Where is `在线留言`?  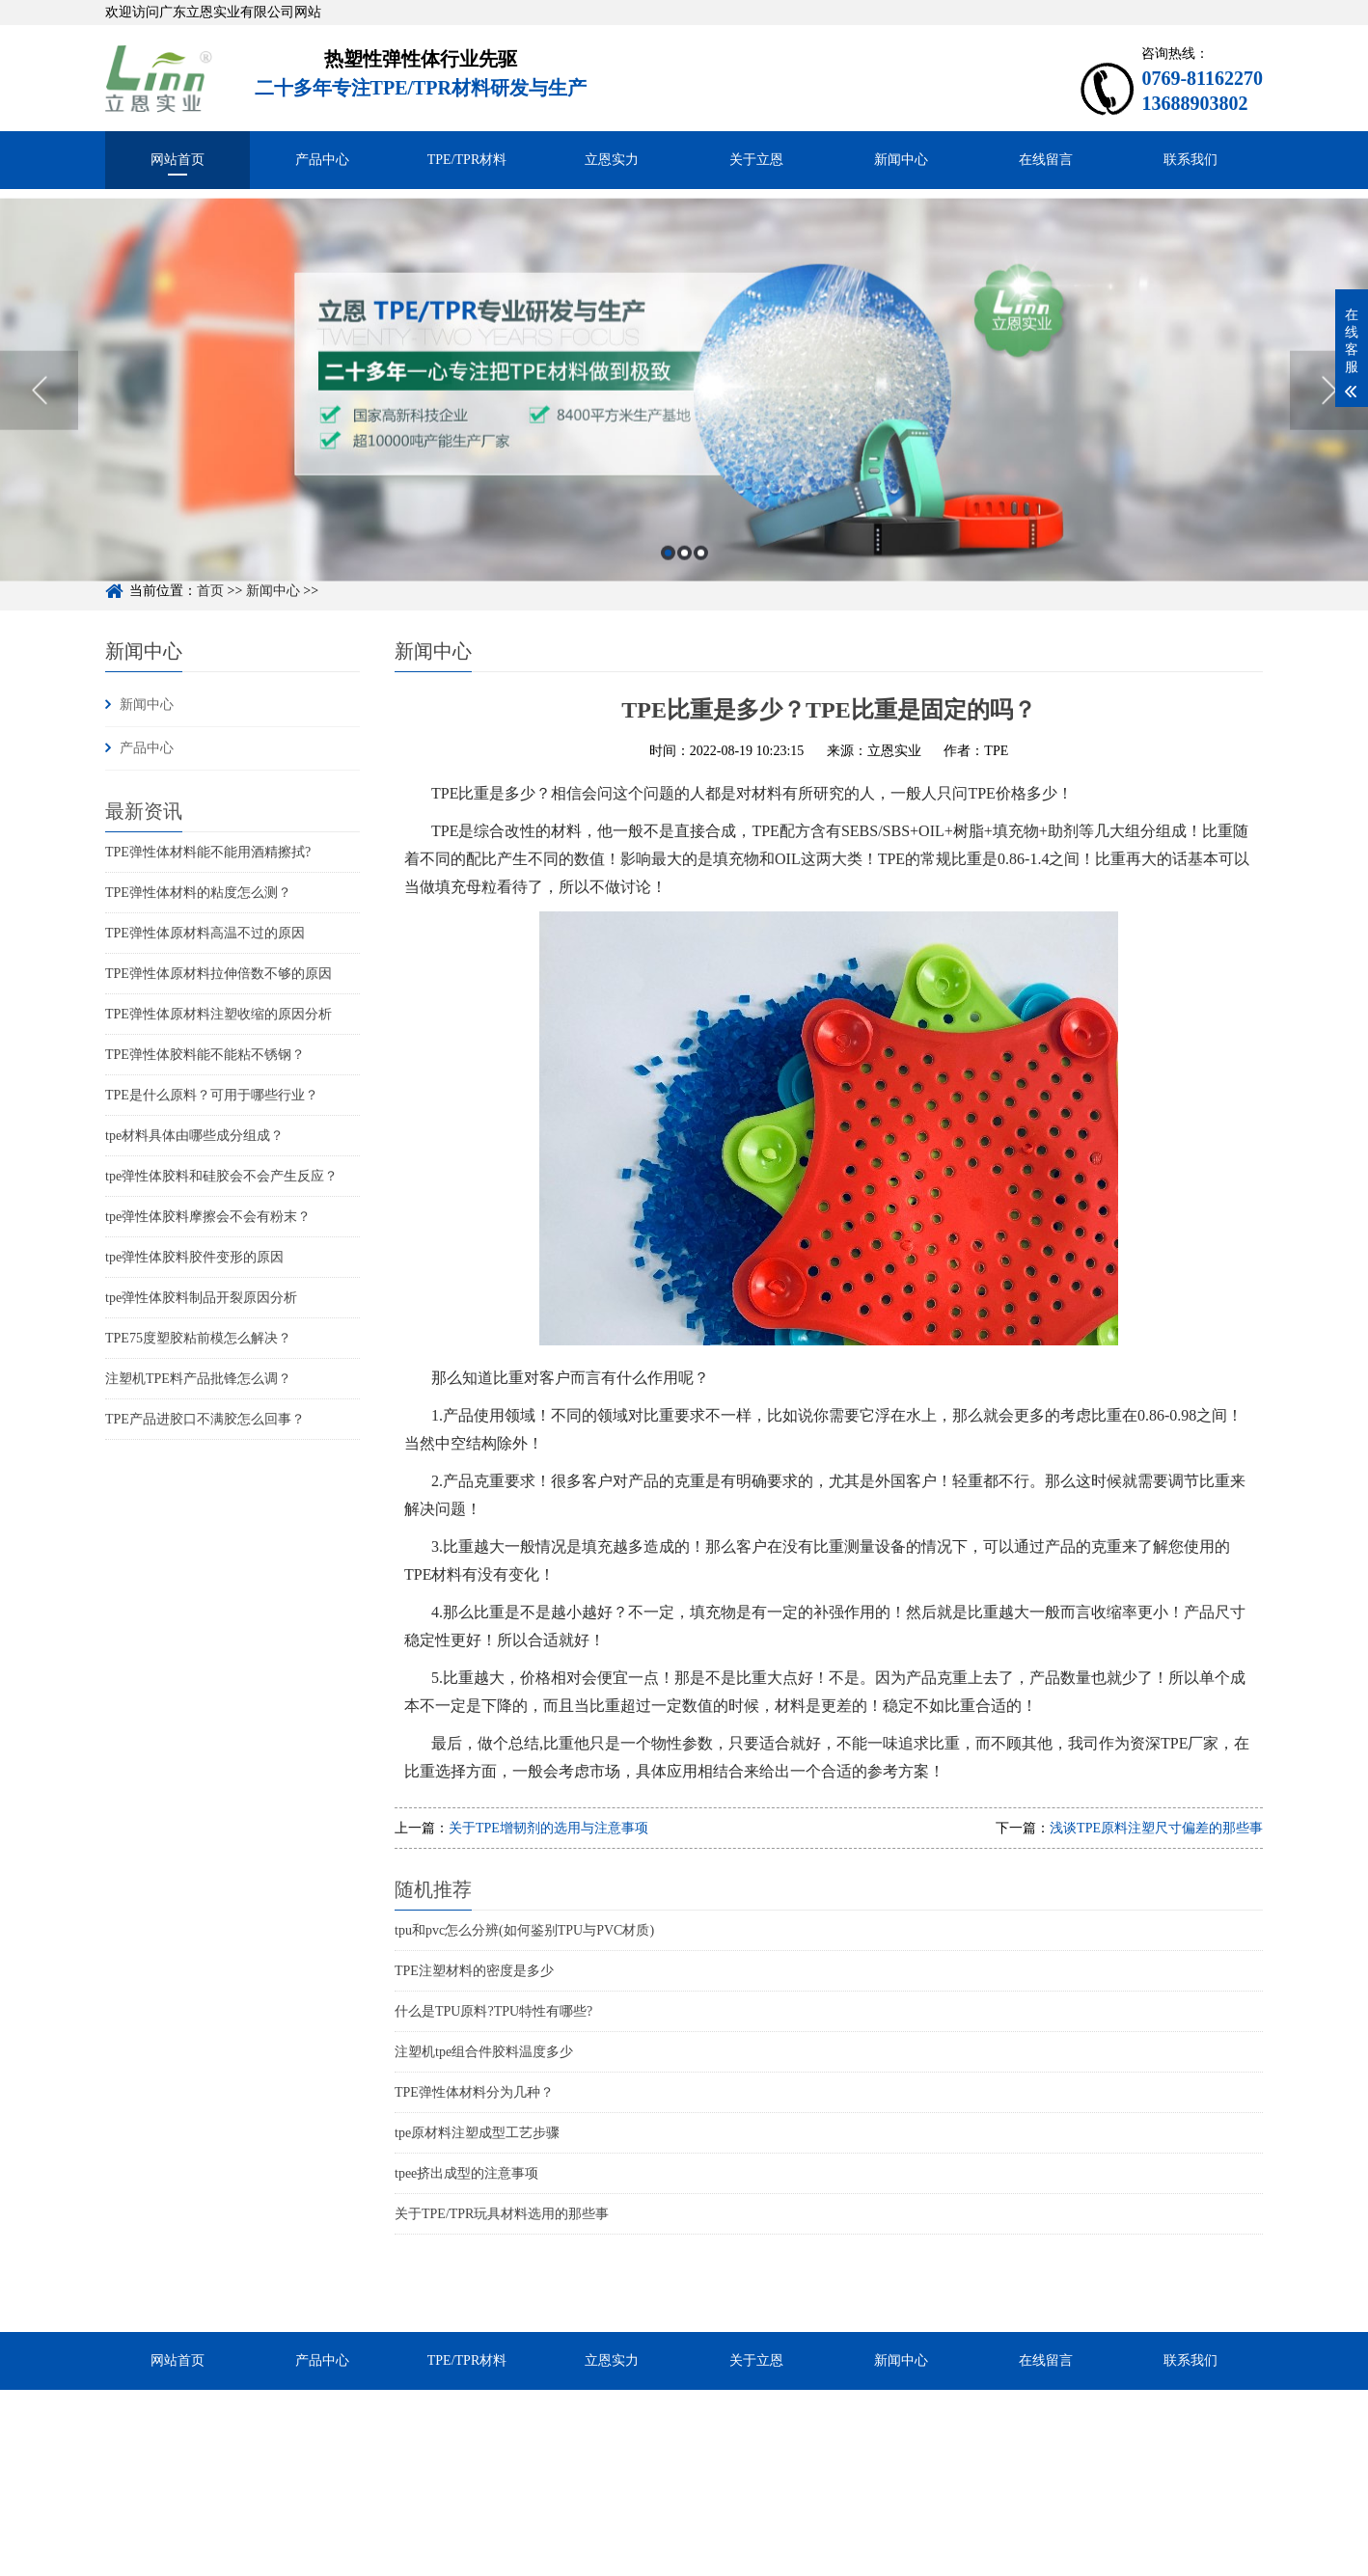
在线留言 is located at coordinates (1046, 159).